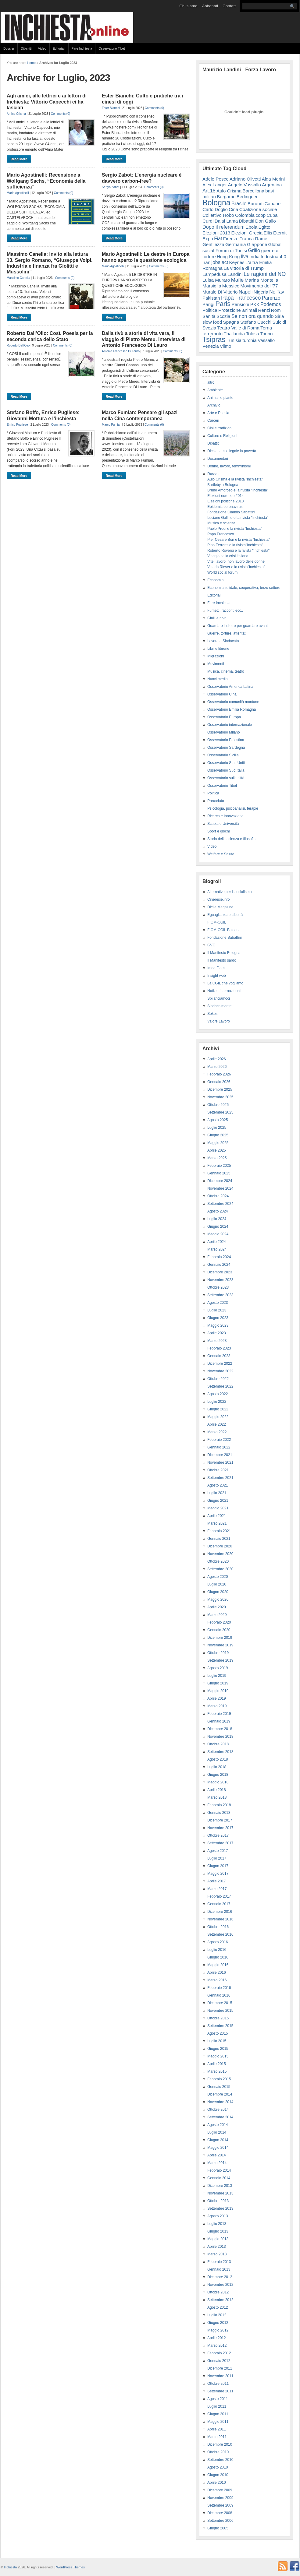  Describe the element at coordinates (216, 2482) in the screenshot. I see `Aprile 2010` at that location.